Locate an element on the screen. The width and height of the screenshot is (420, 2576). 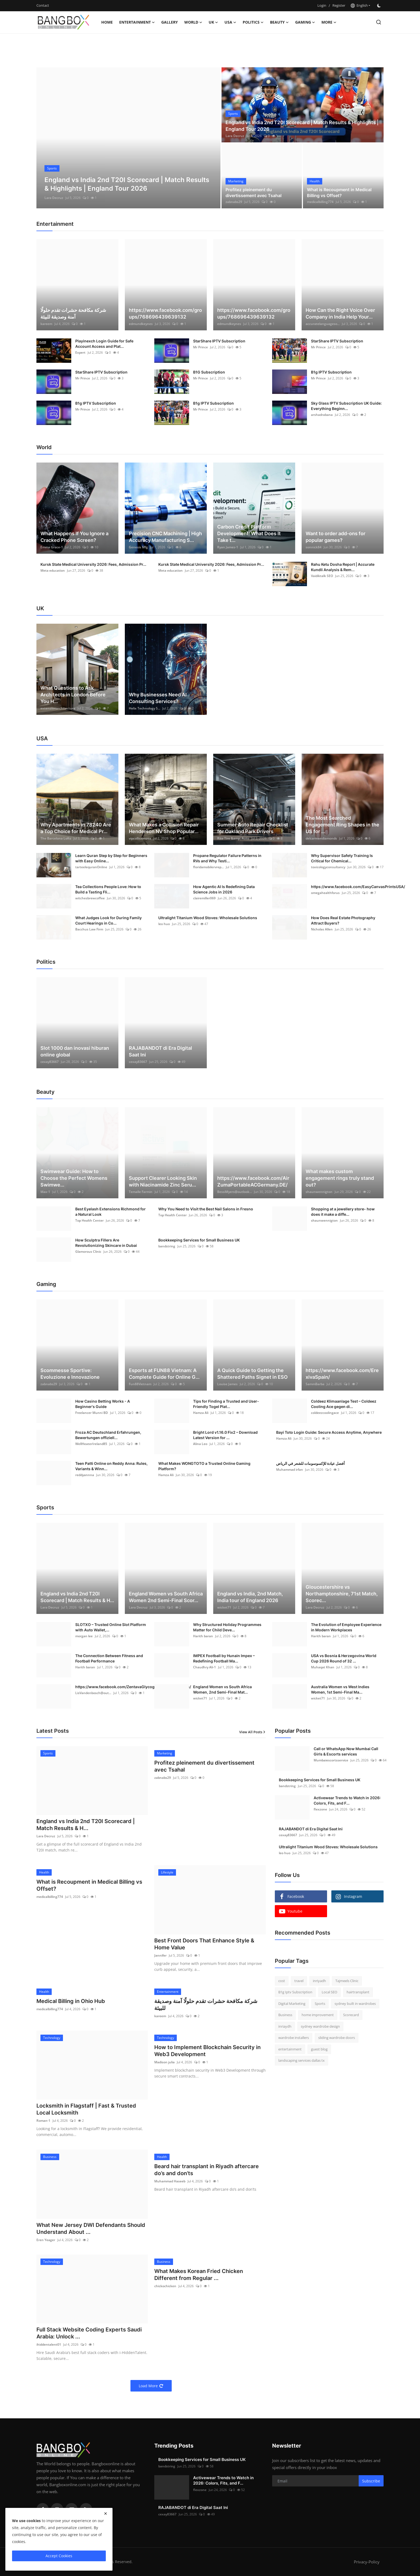
Beauty [button] is located at coordinates (279, 22).